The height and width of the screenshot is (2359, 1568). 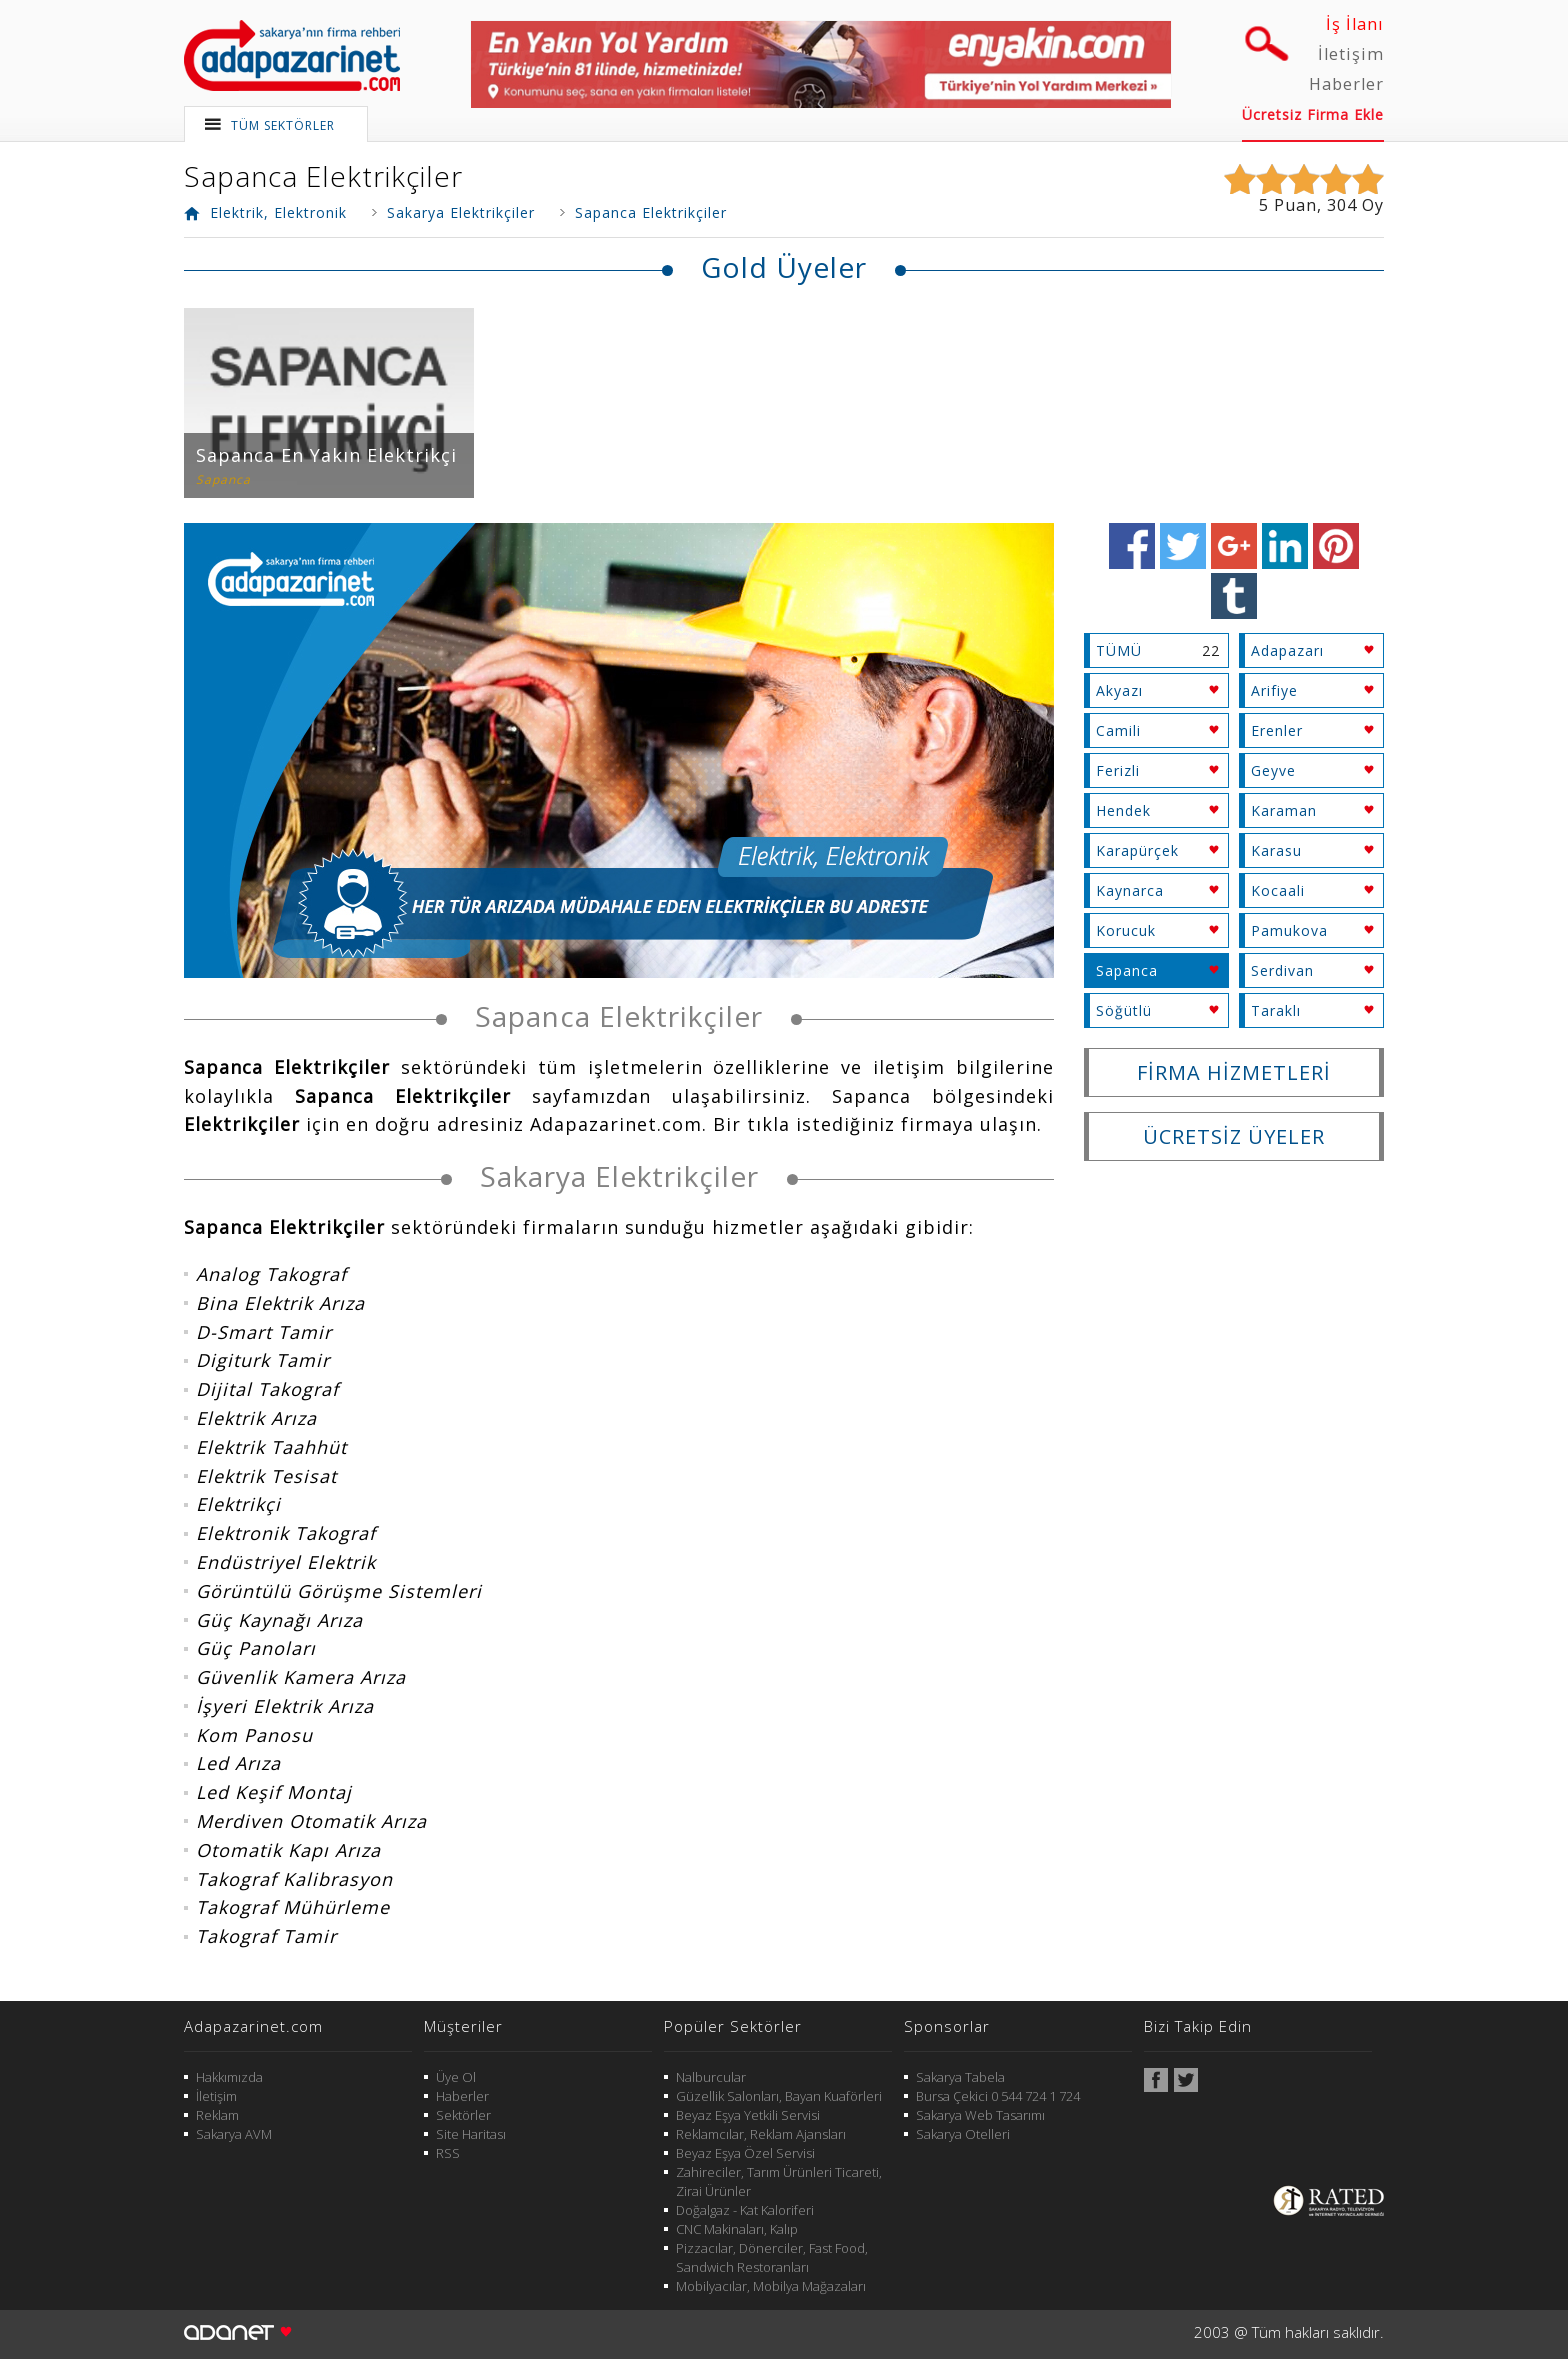 What do you see at coordinates (1119, 650) in the screenshot?
I see `TÜMÜ` at bounding box center [1119, 650].